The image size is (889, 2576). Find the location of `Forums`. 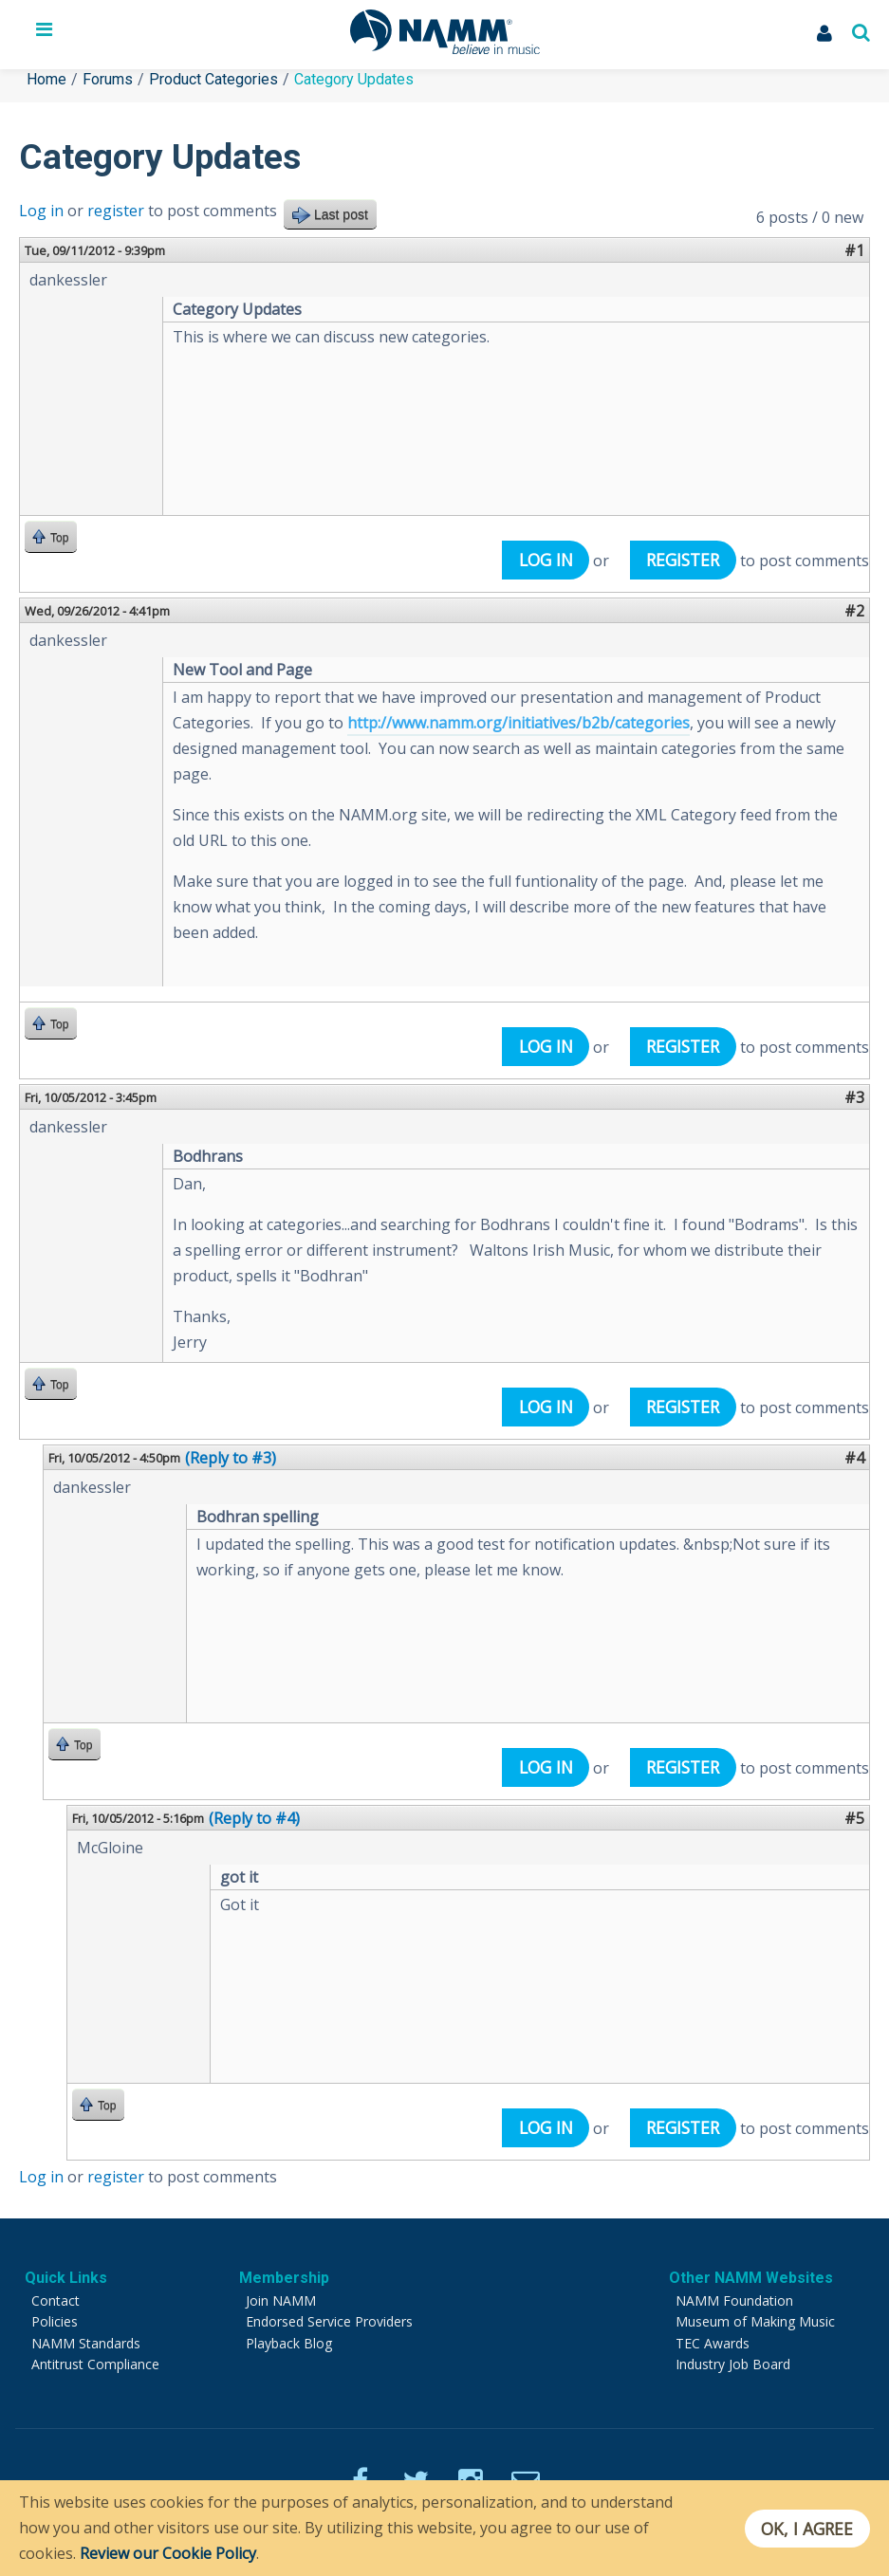

Forums is located at coordinates (108, 79).